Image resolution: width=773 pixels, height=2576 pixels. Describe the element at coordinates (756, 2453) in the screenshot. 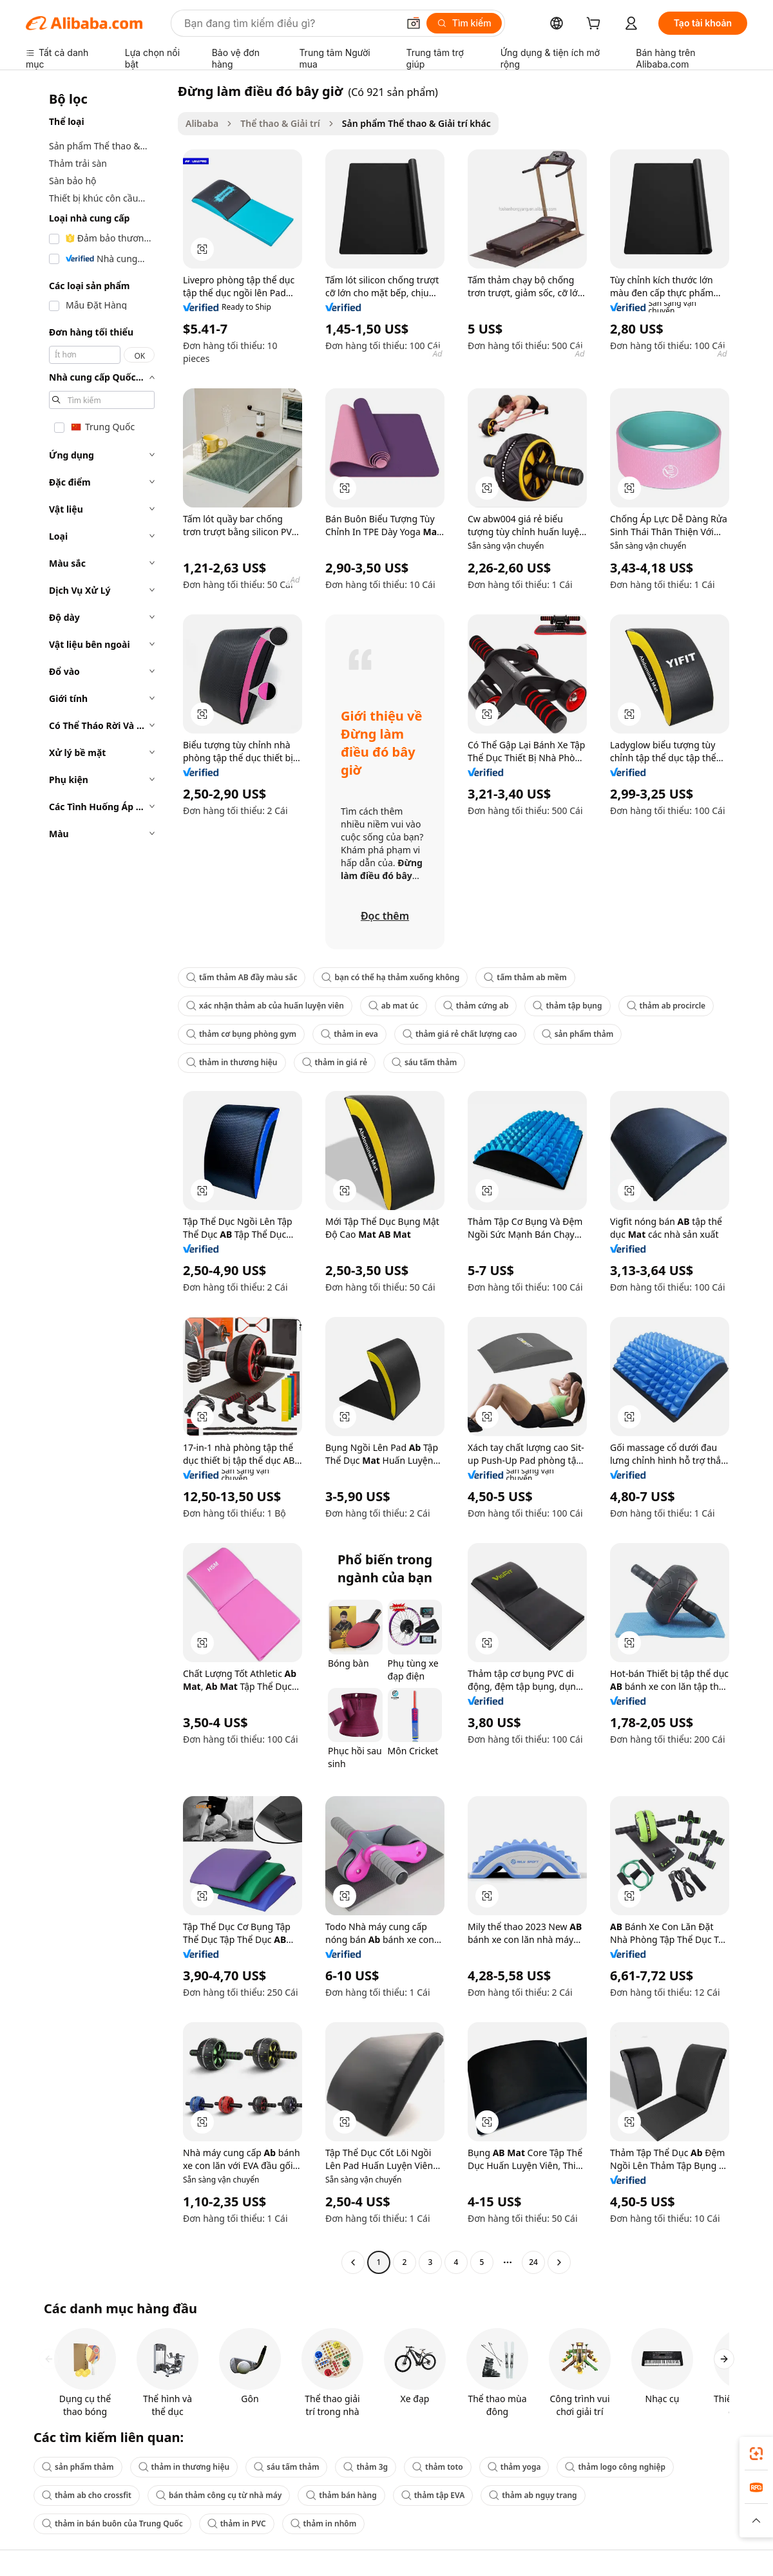

I see `[link]` at that location.